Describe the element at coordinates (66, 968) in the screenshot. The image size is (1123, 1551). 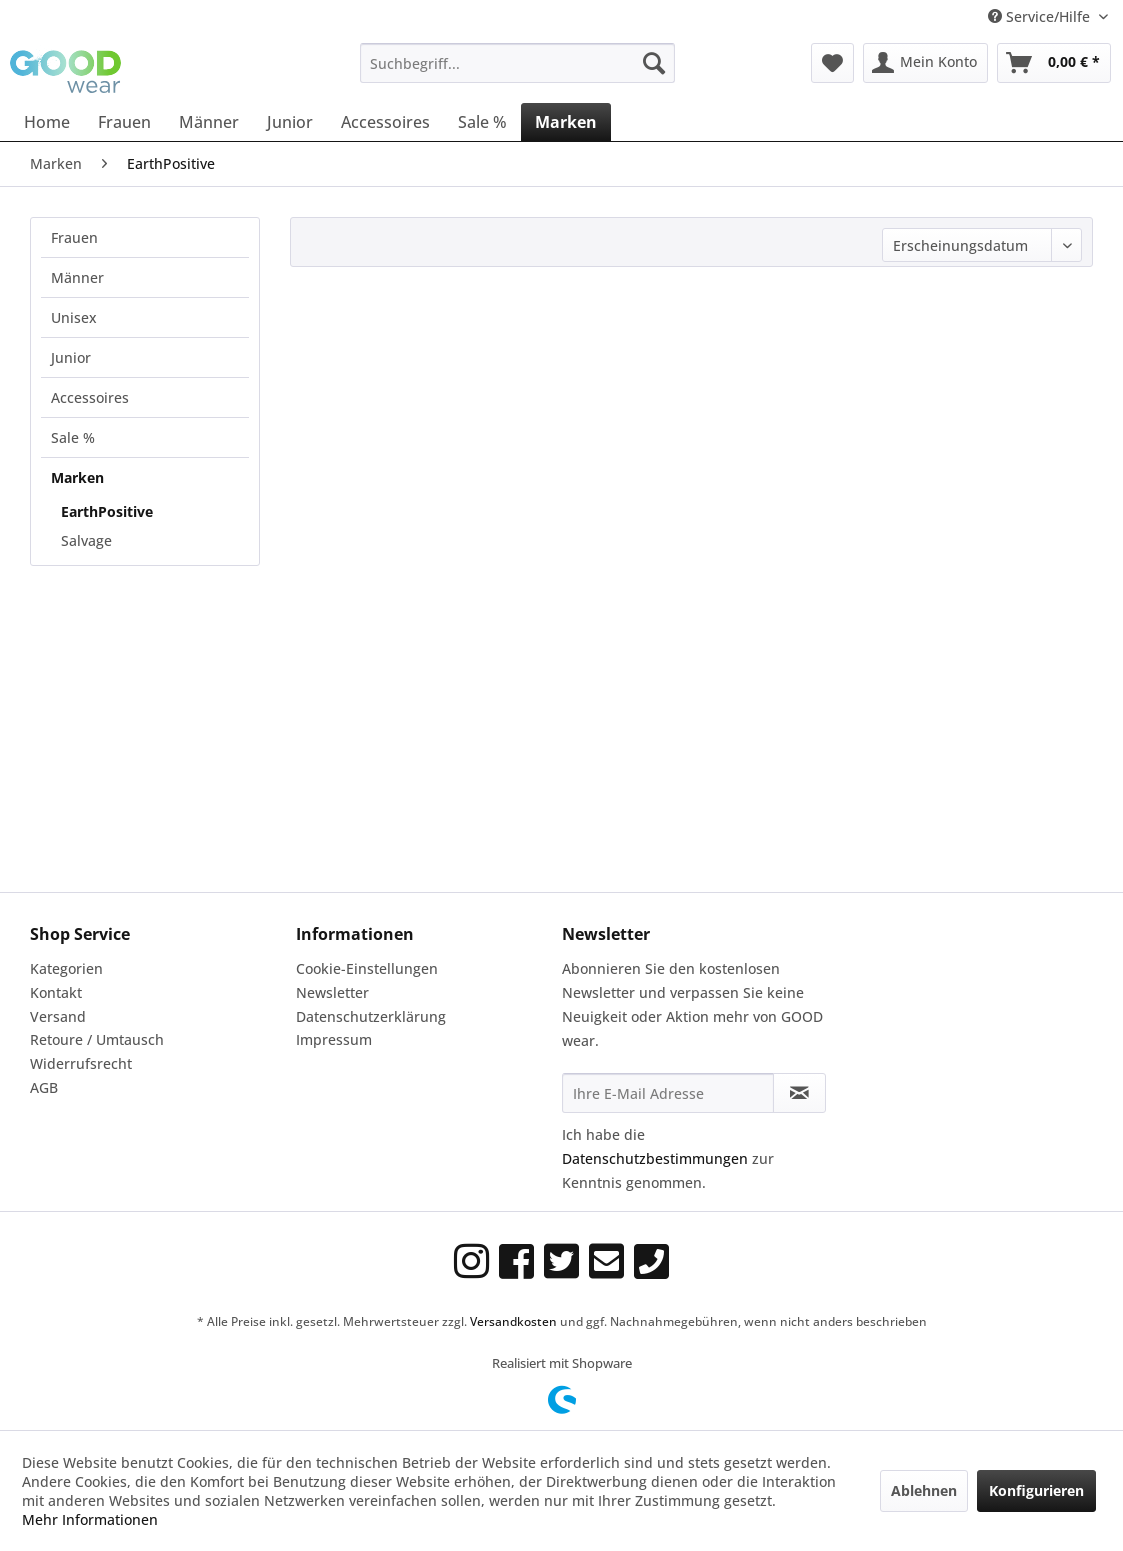
I see `Kategorien` at that location.